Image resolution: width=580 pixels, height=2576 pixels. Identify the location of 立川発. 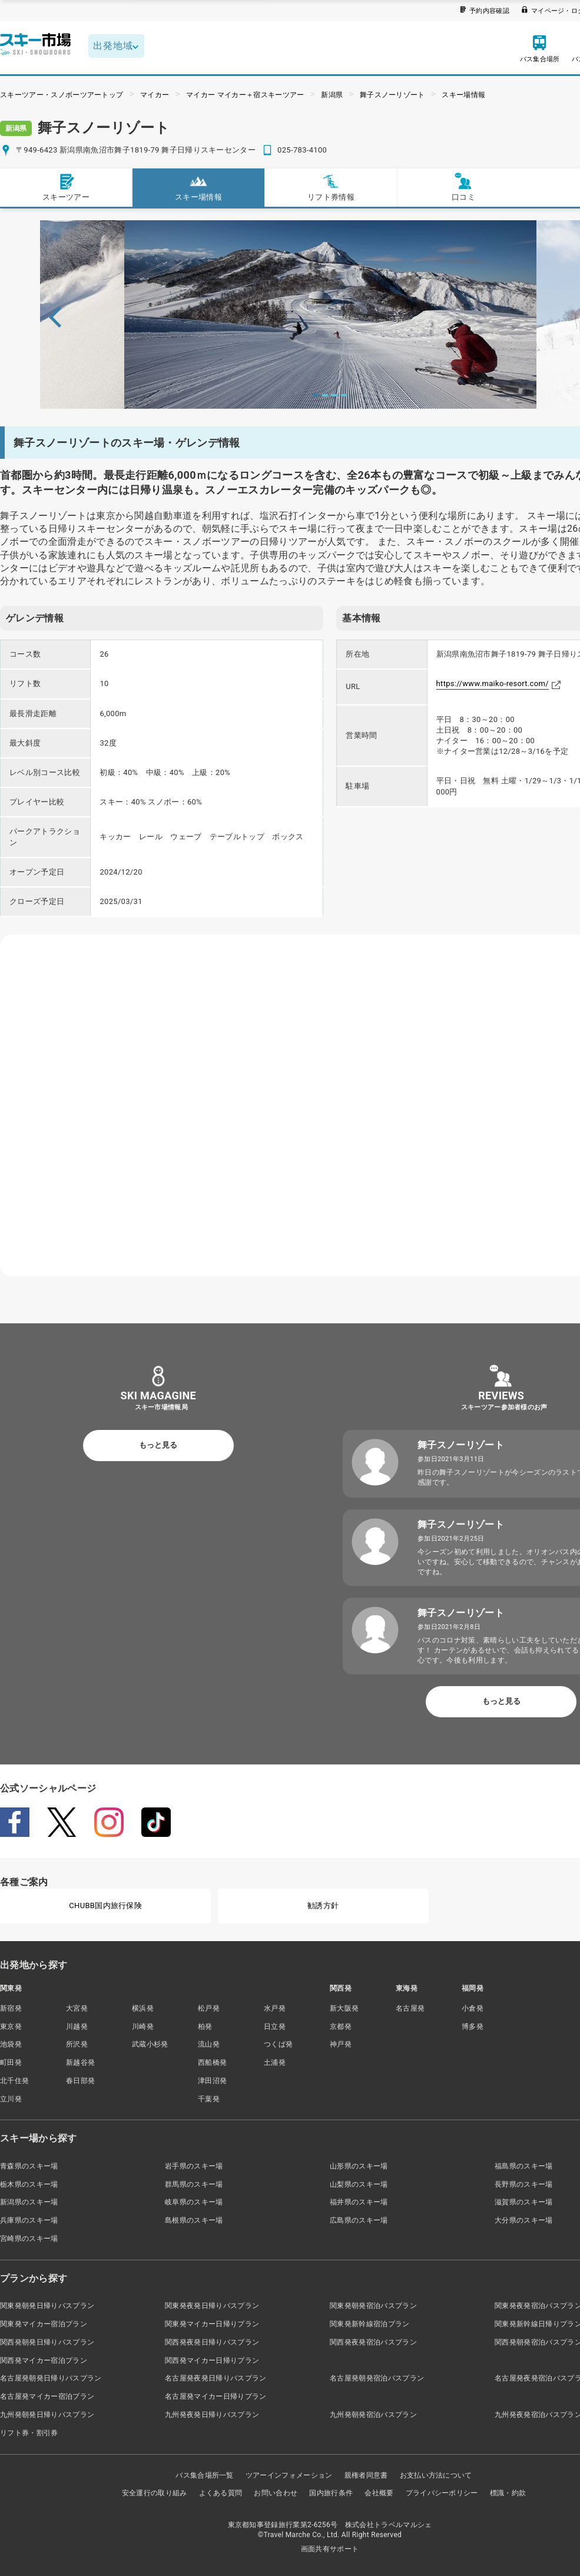
(11, 2099).